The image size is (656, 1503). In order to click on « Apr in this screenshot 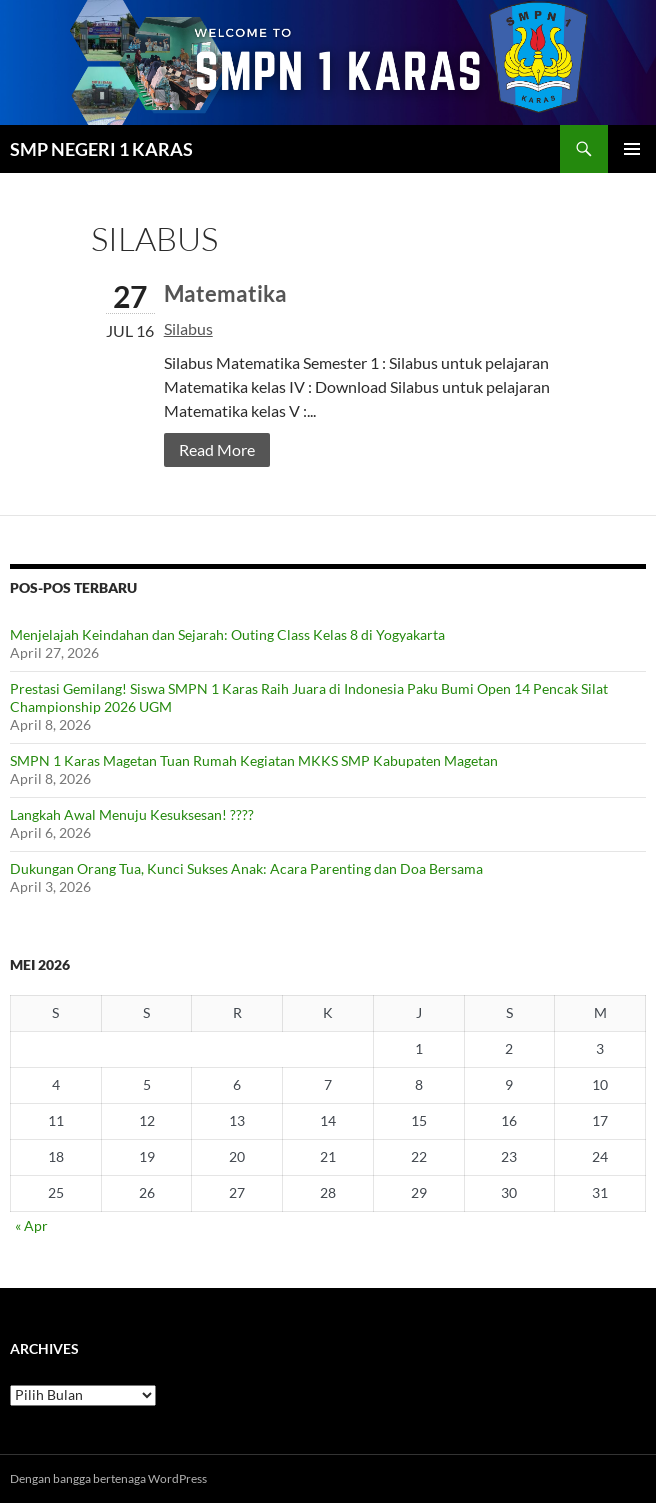, I will do `click(31, 1225)`.